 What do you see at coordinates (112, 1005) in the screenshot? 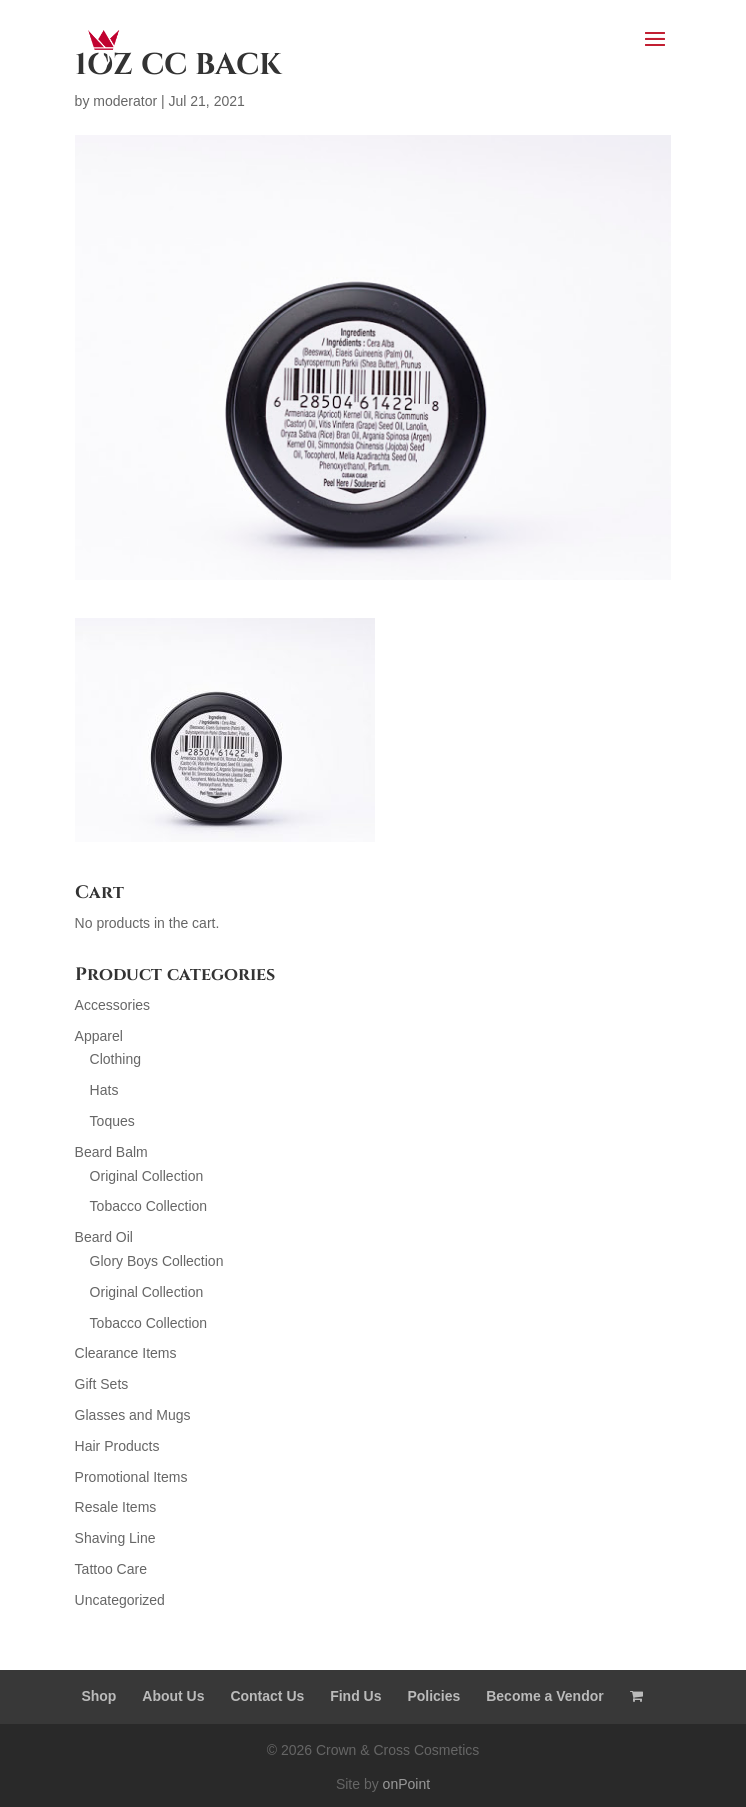
I see `Accessories` at bounding box center [112, 1005].